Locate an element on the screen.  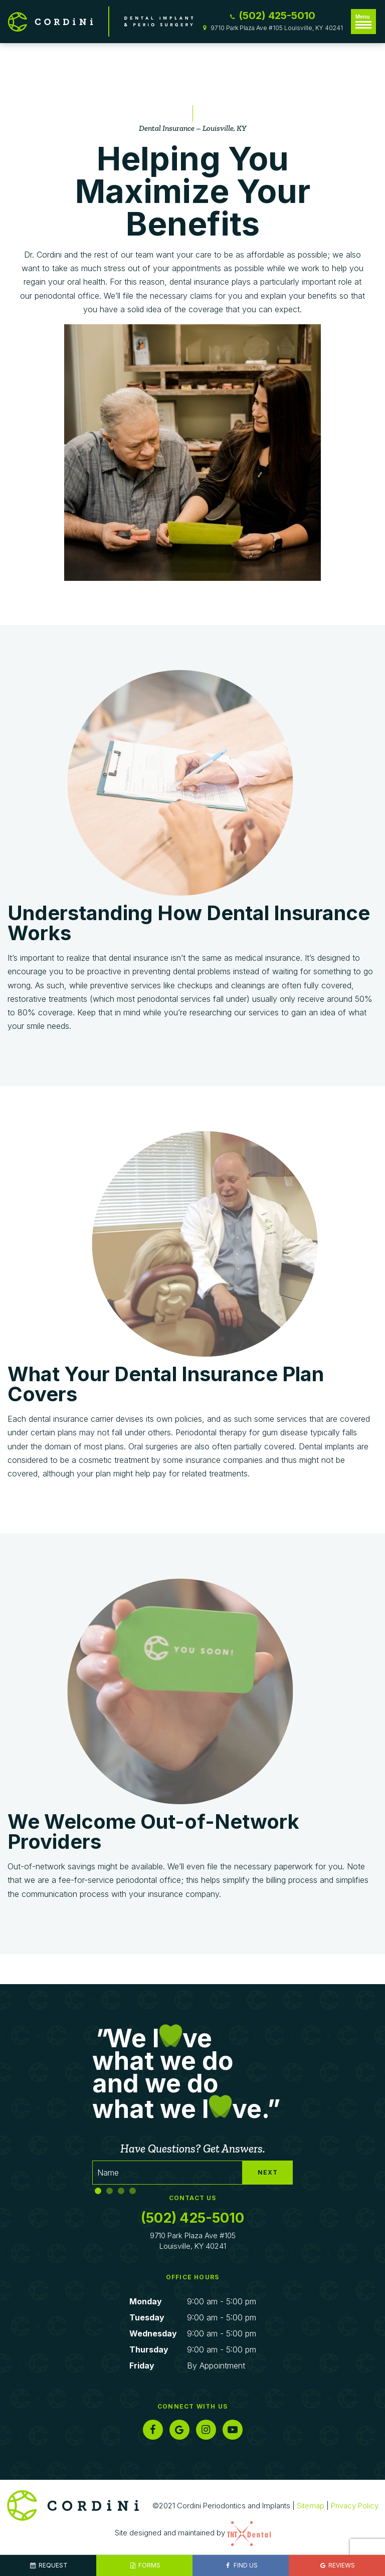
9710 Park Plaza Ave #105 Louisville, KY 40241 is located at coordinates (272, 28).